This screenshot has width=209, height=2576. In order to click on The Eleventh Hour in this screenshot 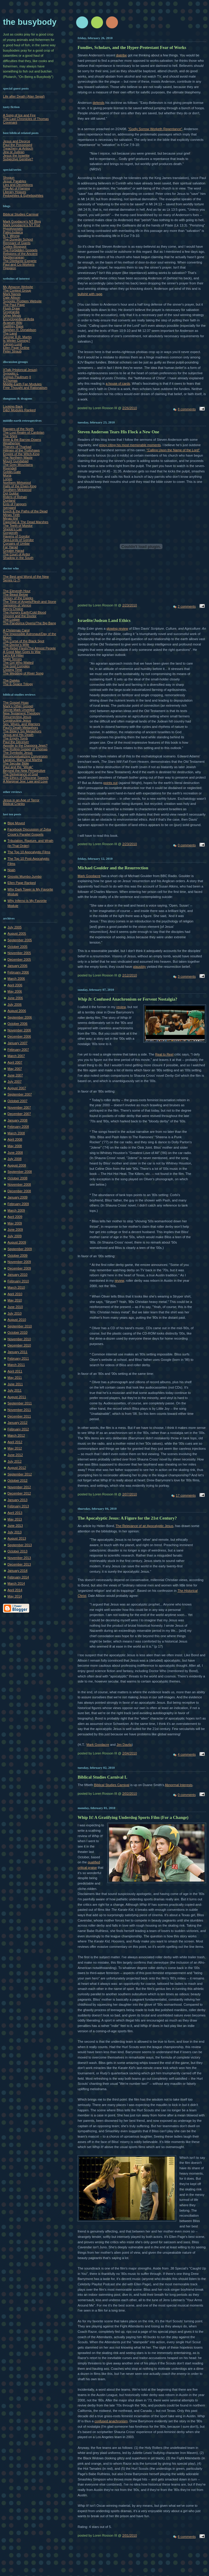, I will do `click(16, 591)`.